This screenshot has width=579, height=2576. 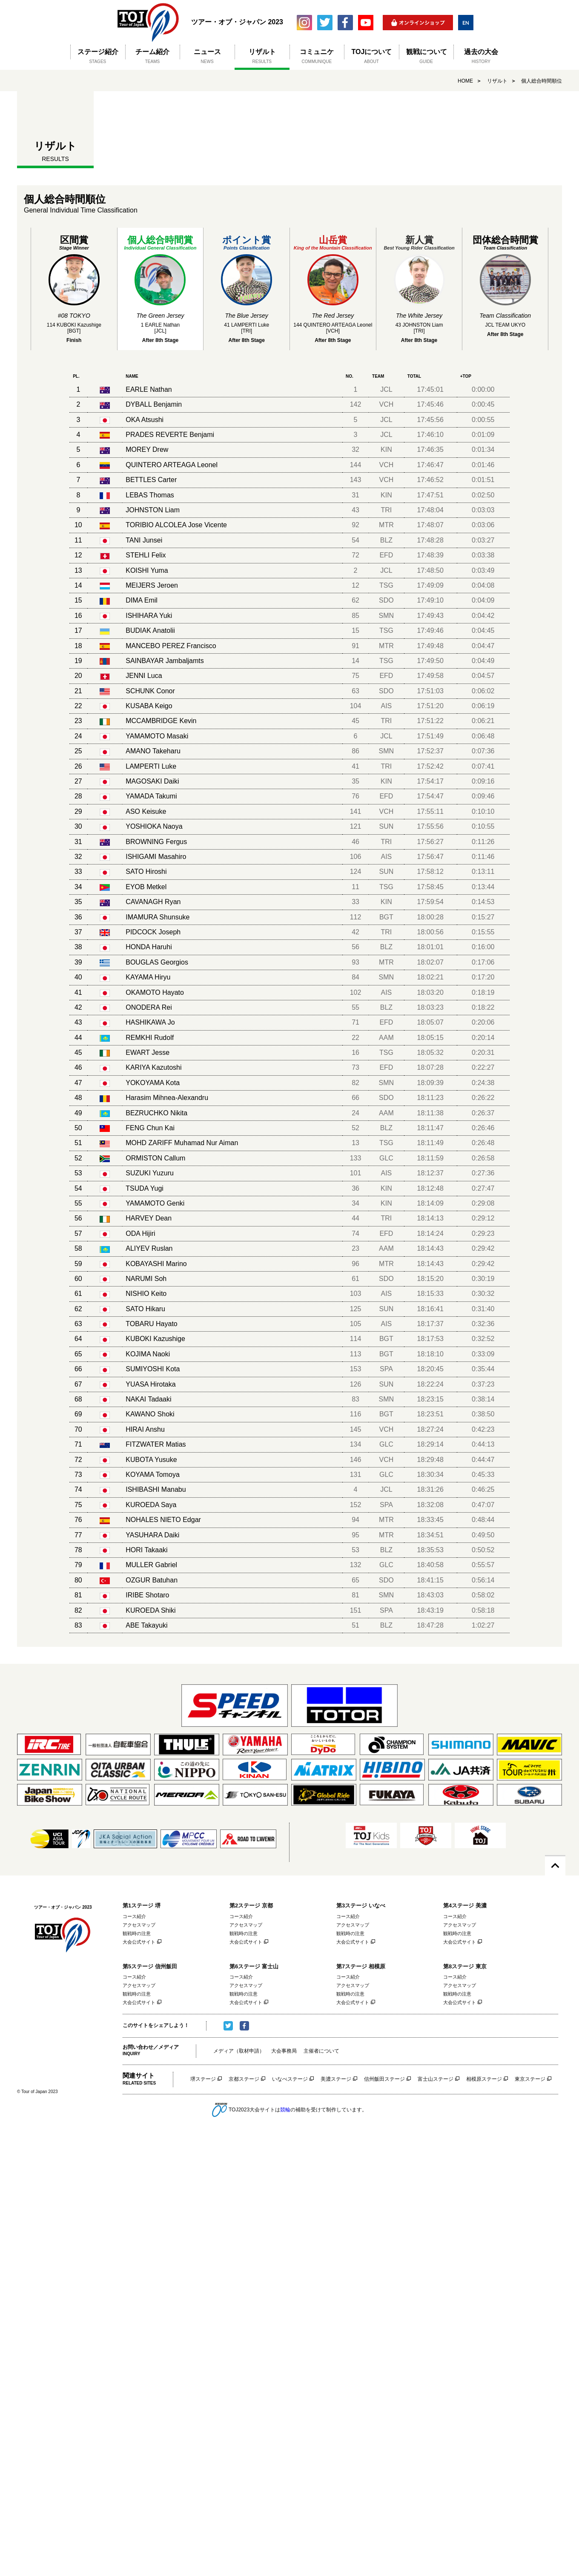 I want to click on STEHLI Felix, so click(x=146, y=555).